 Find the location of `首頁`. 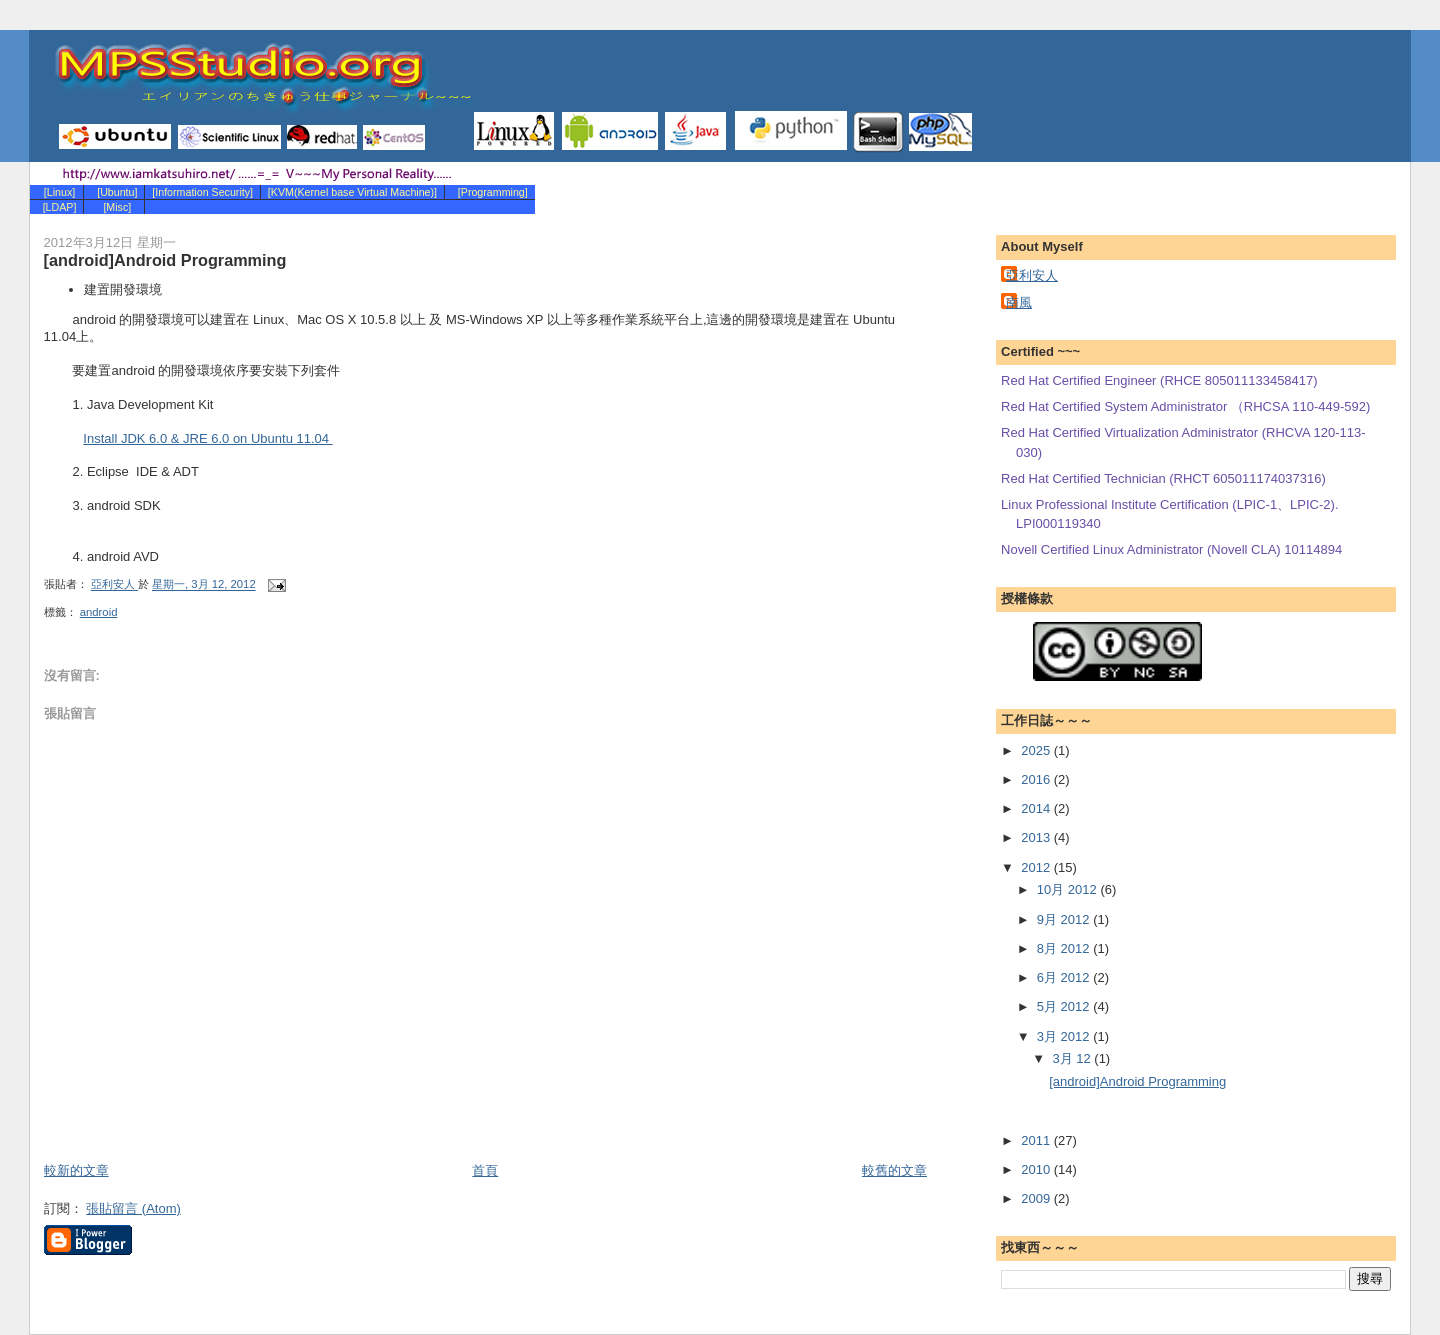

首頁 is located at coordinates (485, 1170).